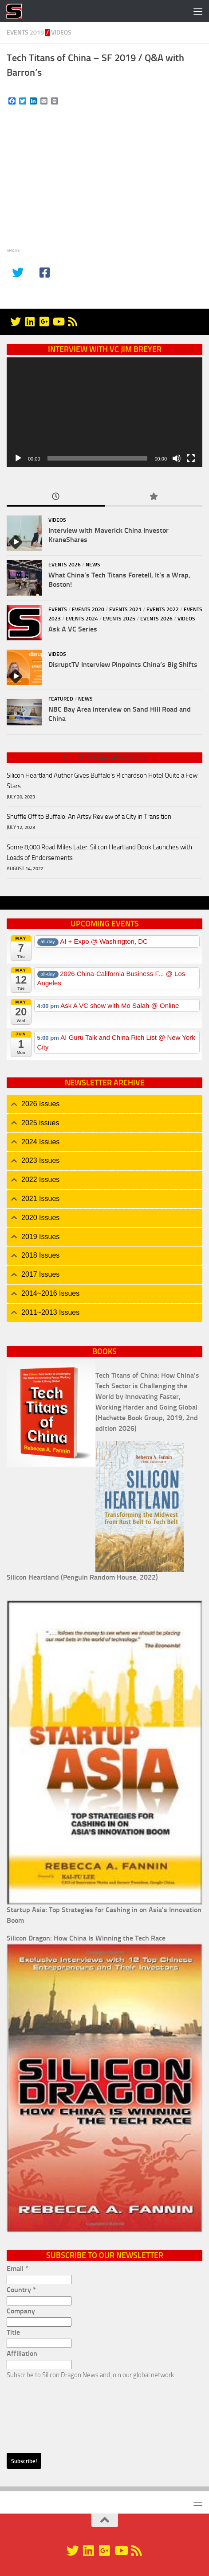 The image size is (209, 2576). I want to click on Company, so click(21, 2311).